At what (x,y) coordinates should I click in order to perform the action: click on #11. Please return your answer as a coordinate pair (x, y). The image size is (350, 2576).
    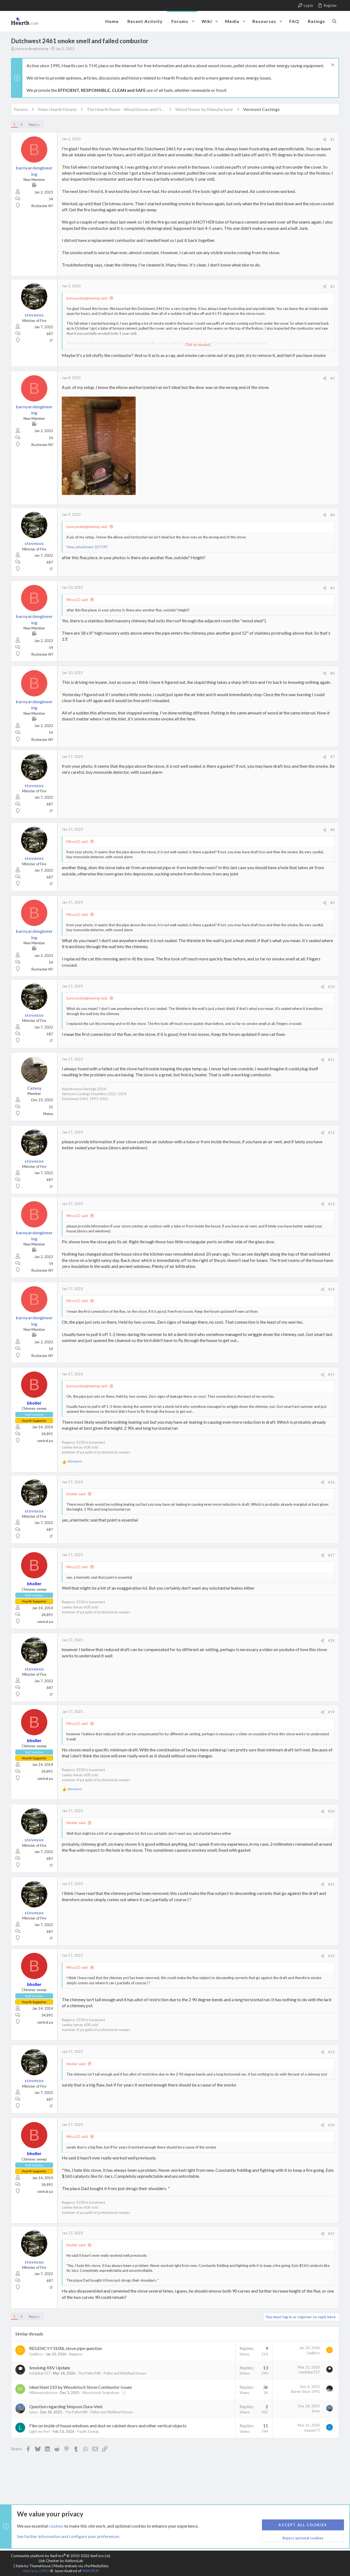
    Looking at the image, I should click on (331, 1059).